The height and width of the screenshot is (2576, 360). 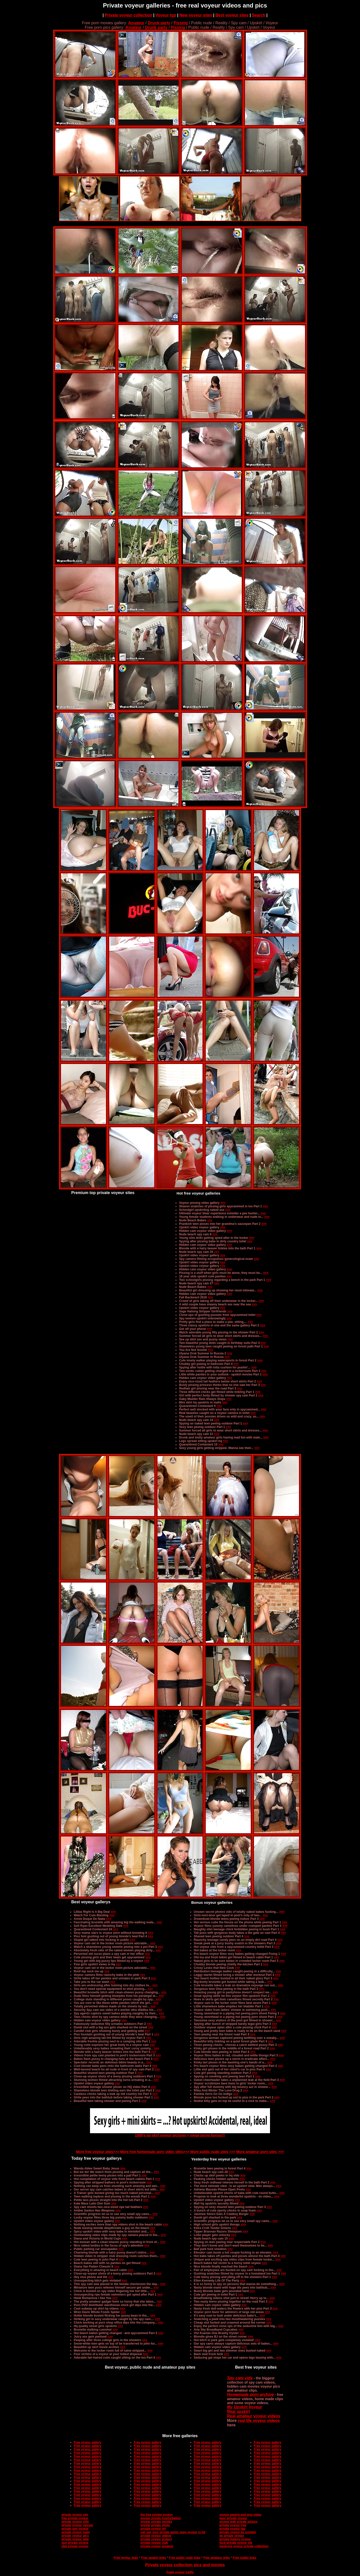 I want to click on More free voyeur sites>>>, so click(x=97, y=2152).